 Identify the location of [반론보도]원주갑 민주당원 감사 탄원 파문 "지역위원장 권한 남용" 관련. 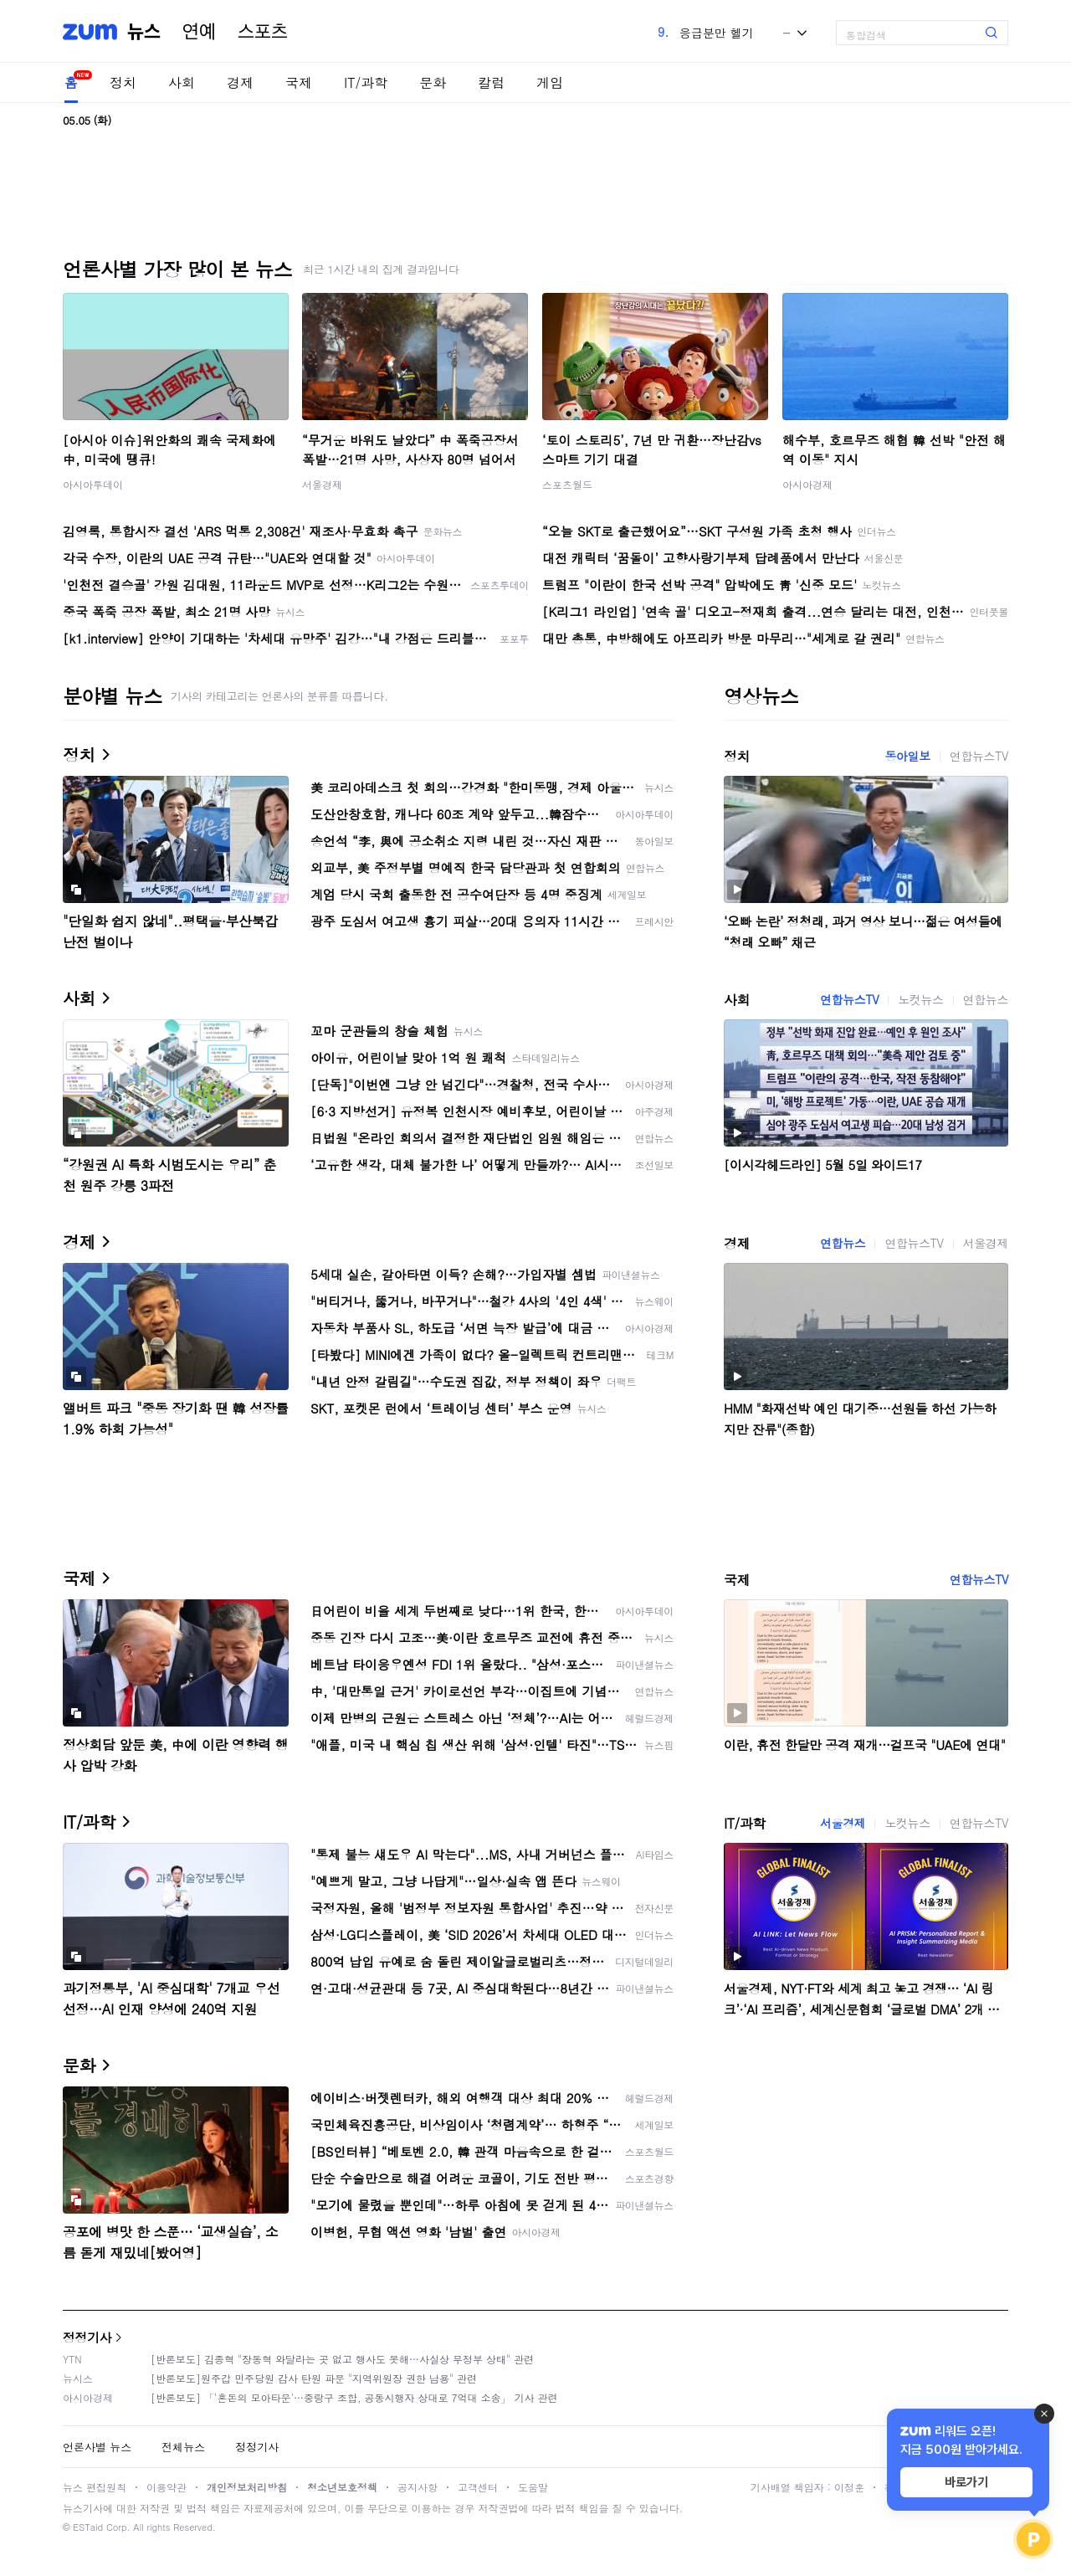
(314, 2378).